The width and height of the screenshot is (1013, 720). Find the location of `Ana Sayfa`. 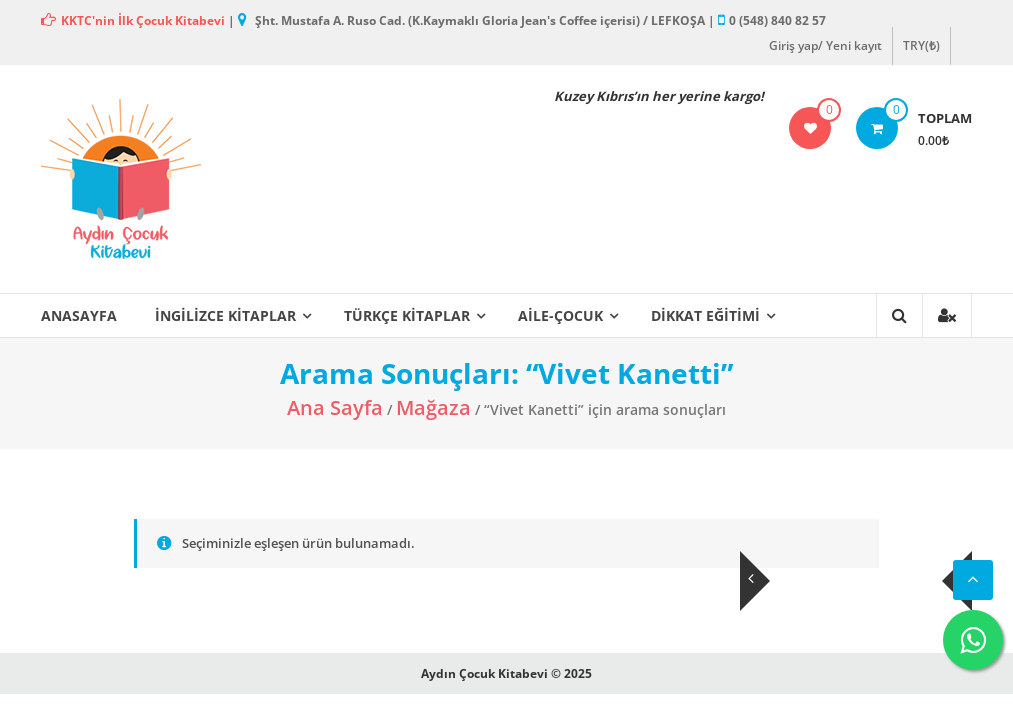

Ana Sayfa is located at coordinates (335, 407).